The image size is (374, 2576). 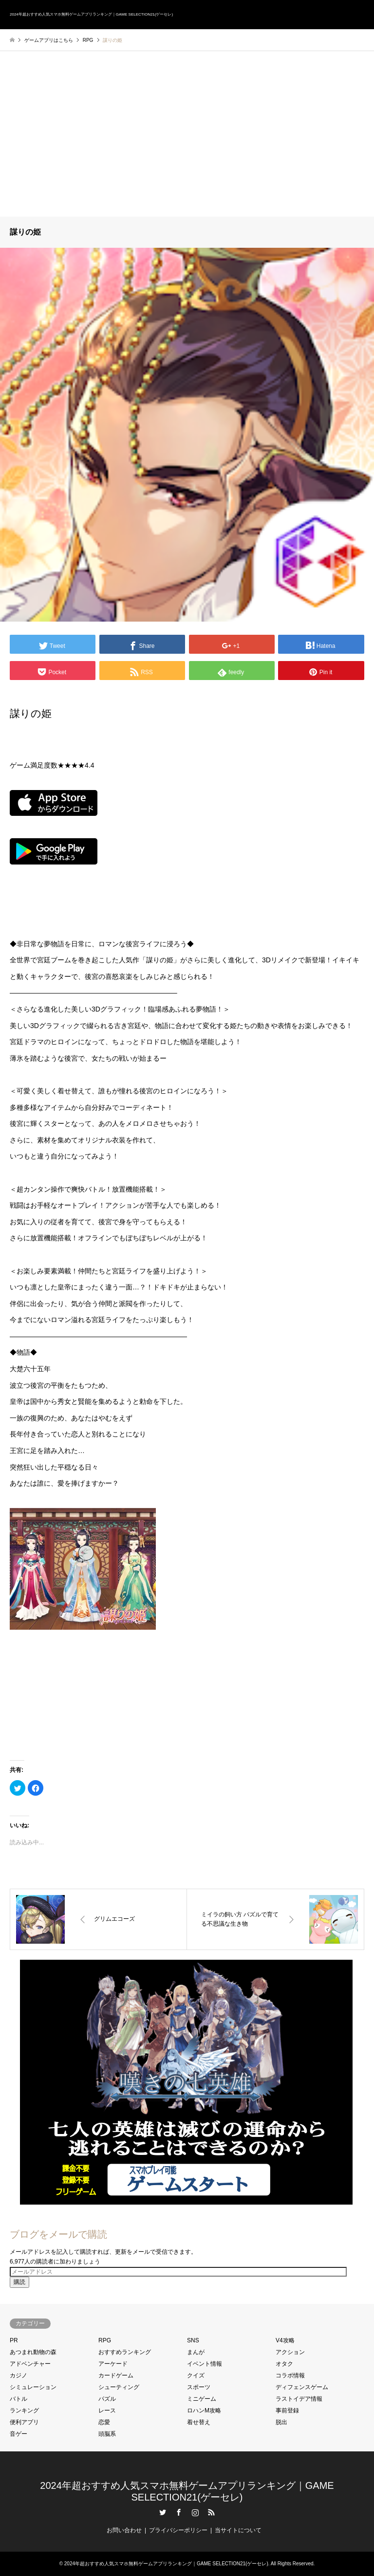 What do you see at coordinates (195, 2512) in the screenshot?
I see `Instagram` at bounding box center [195, 2512].